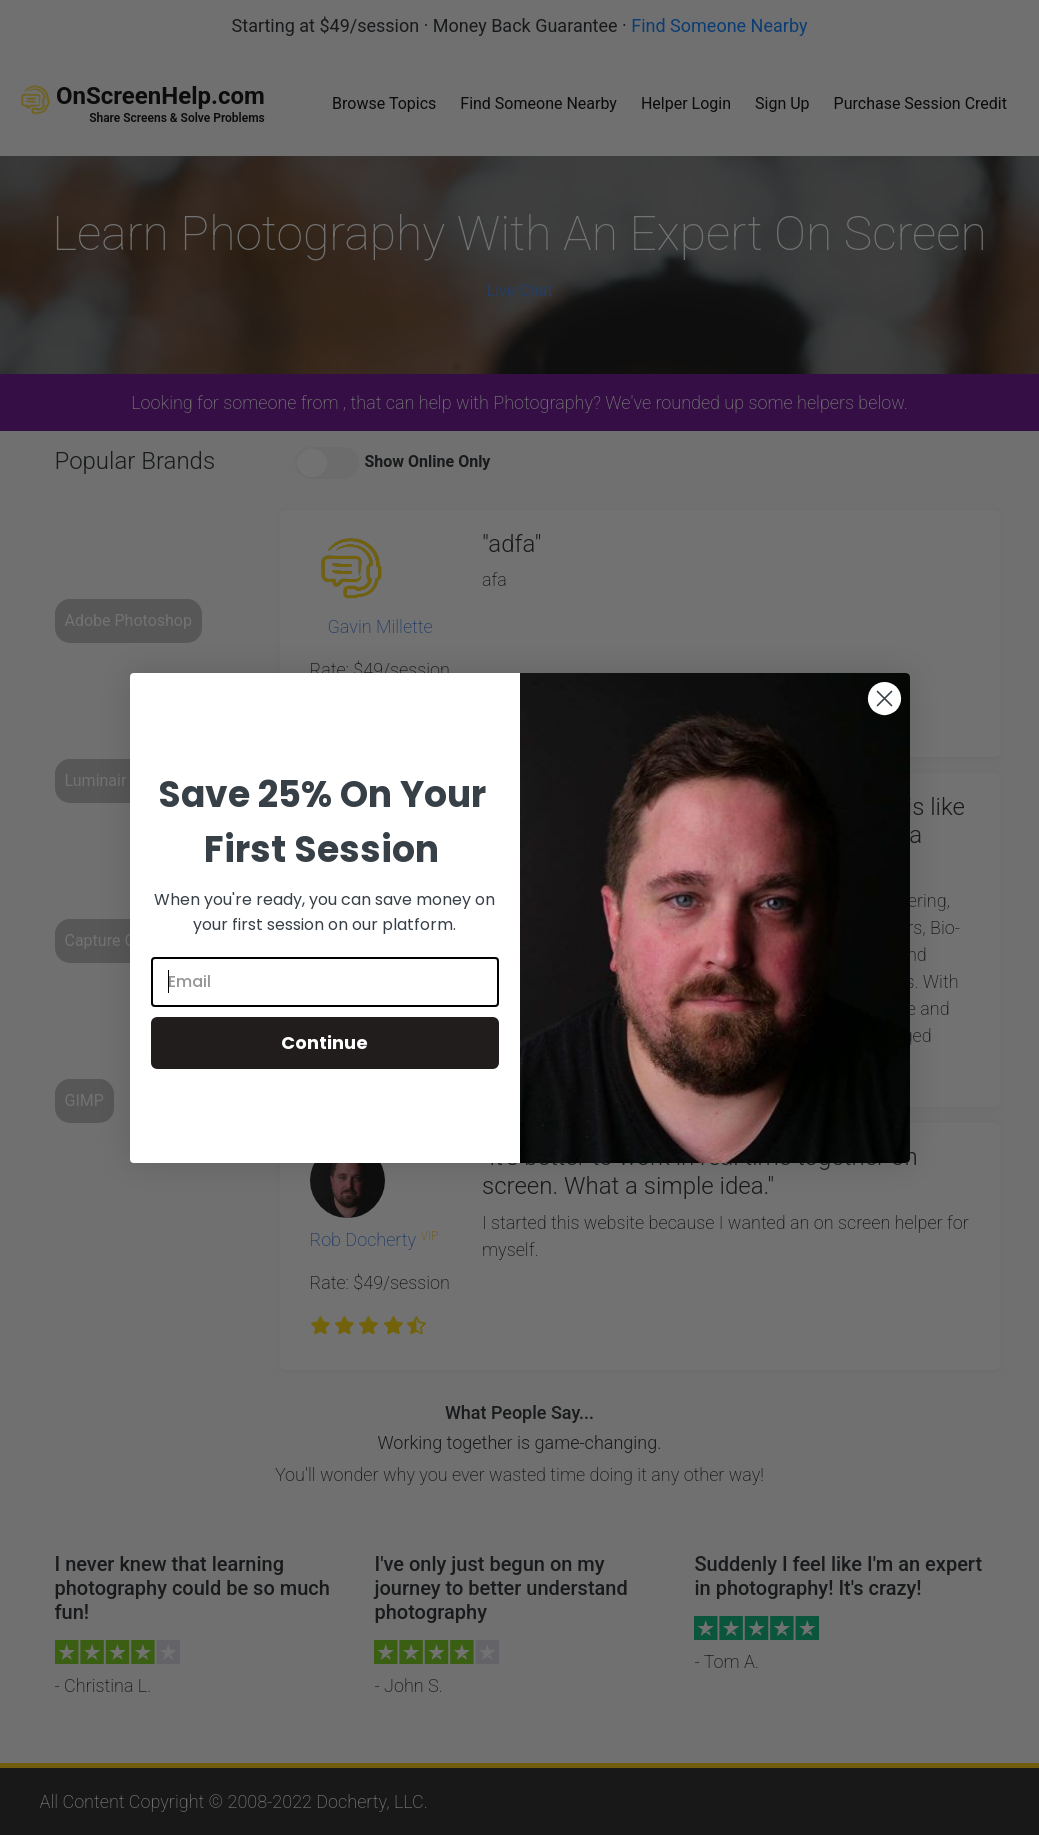 The height and width of the screenshot is (1835, 1039). I want to click on Continue, so click(324, 1042).